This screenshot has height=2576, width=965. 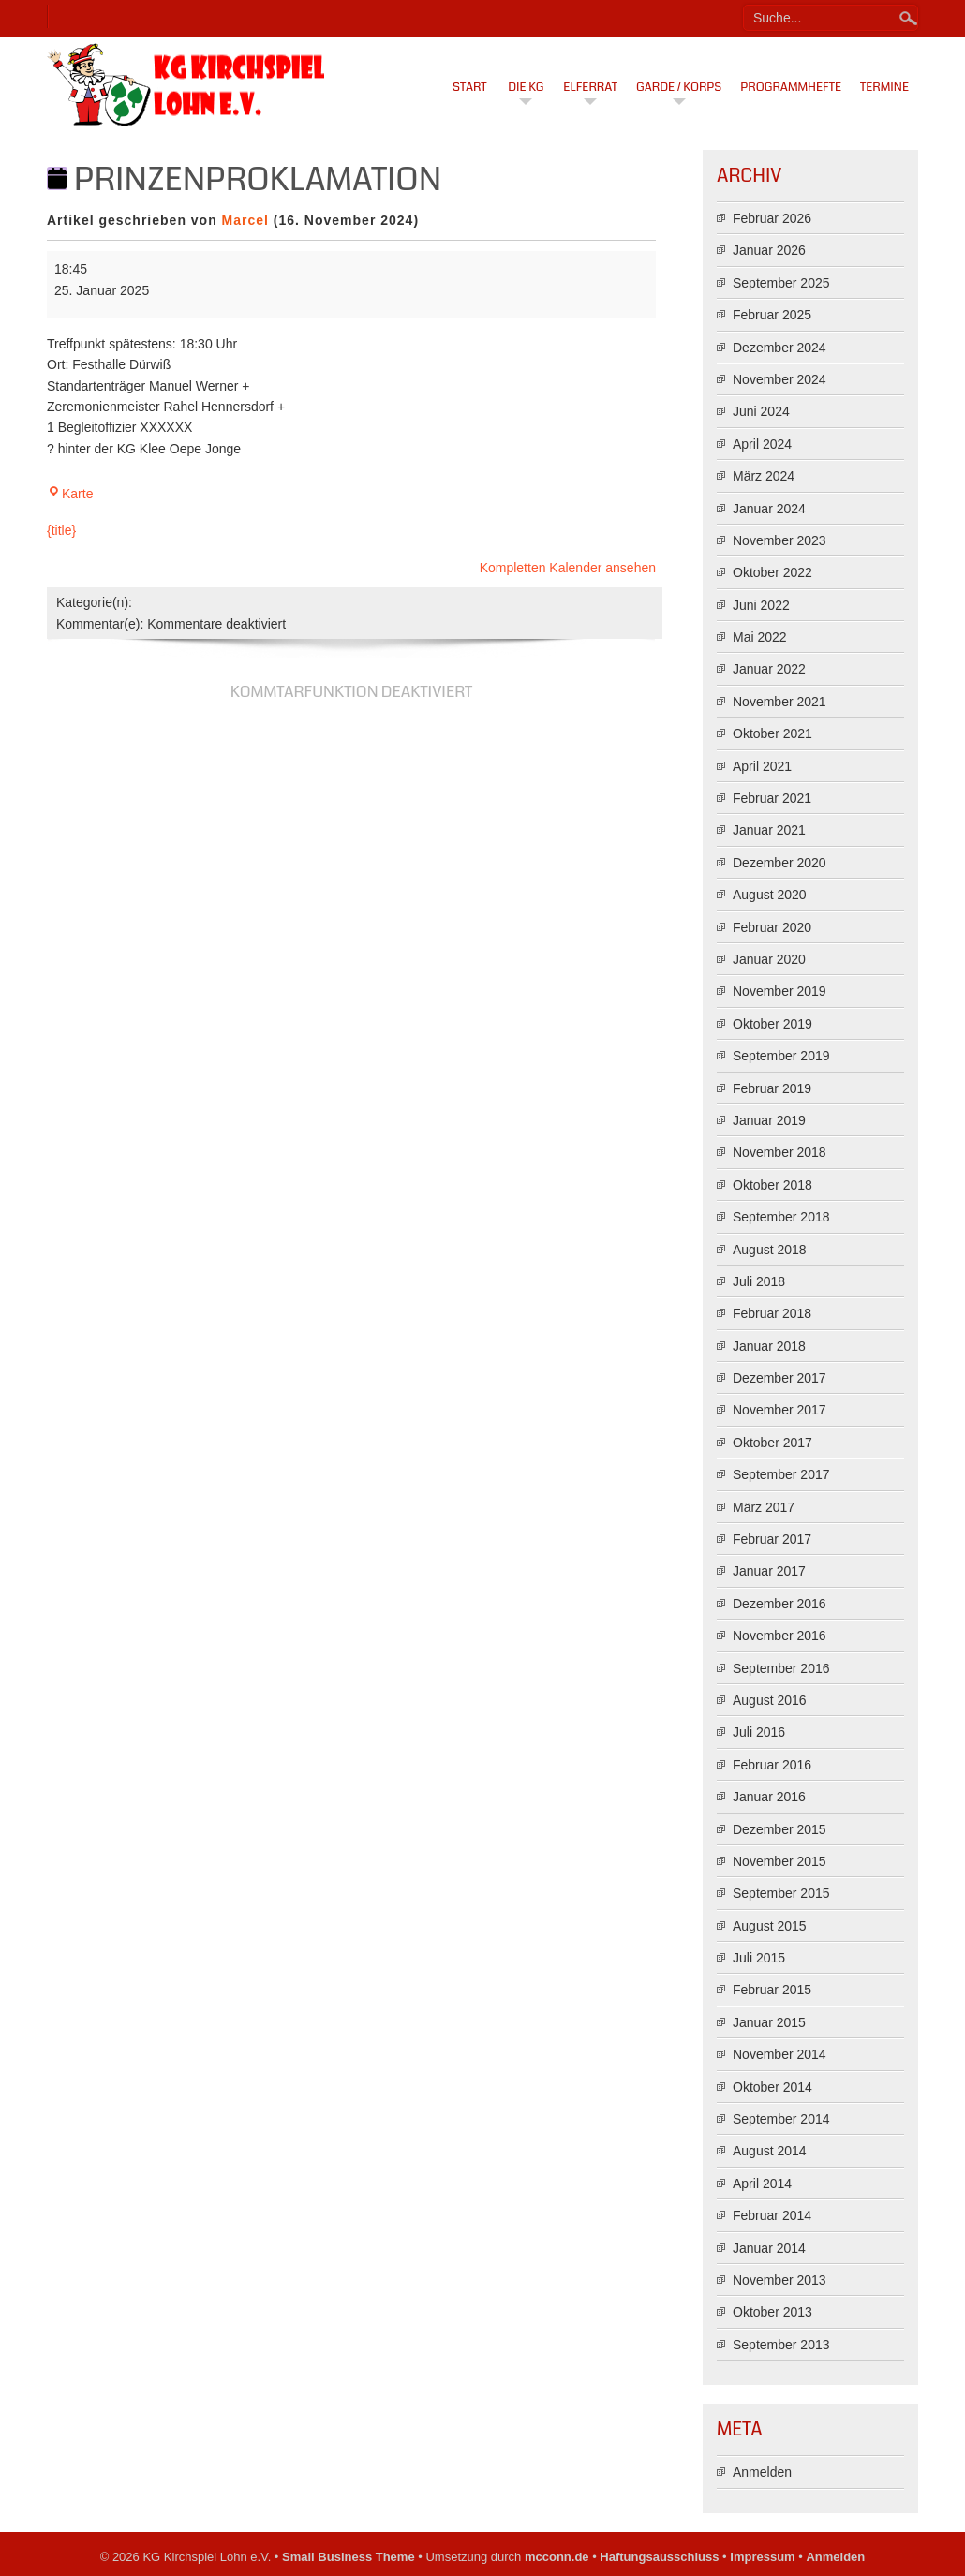 I want to click on April 2014, so click(x=762, y=2183).